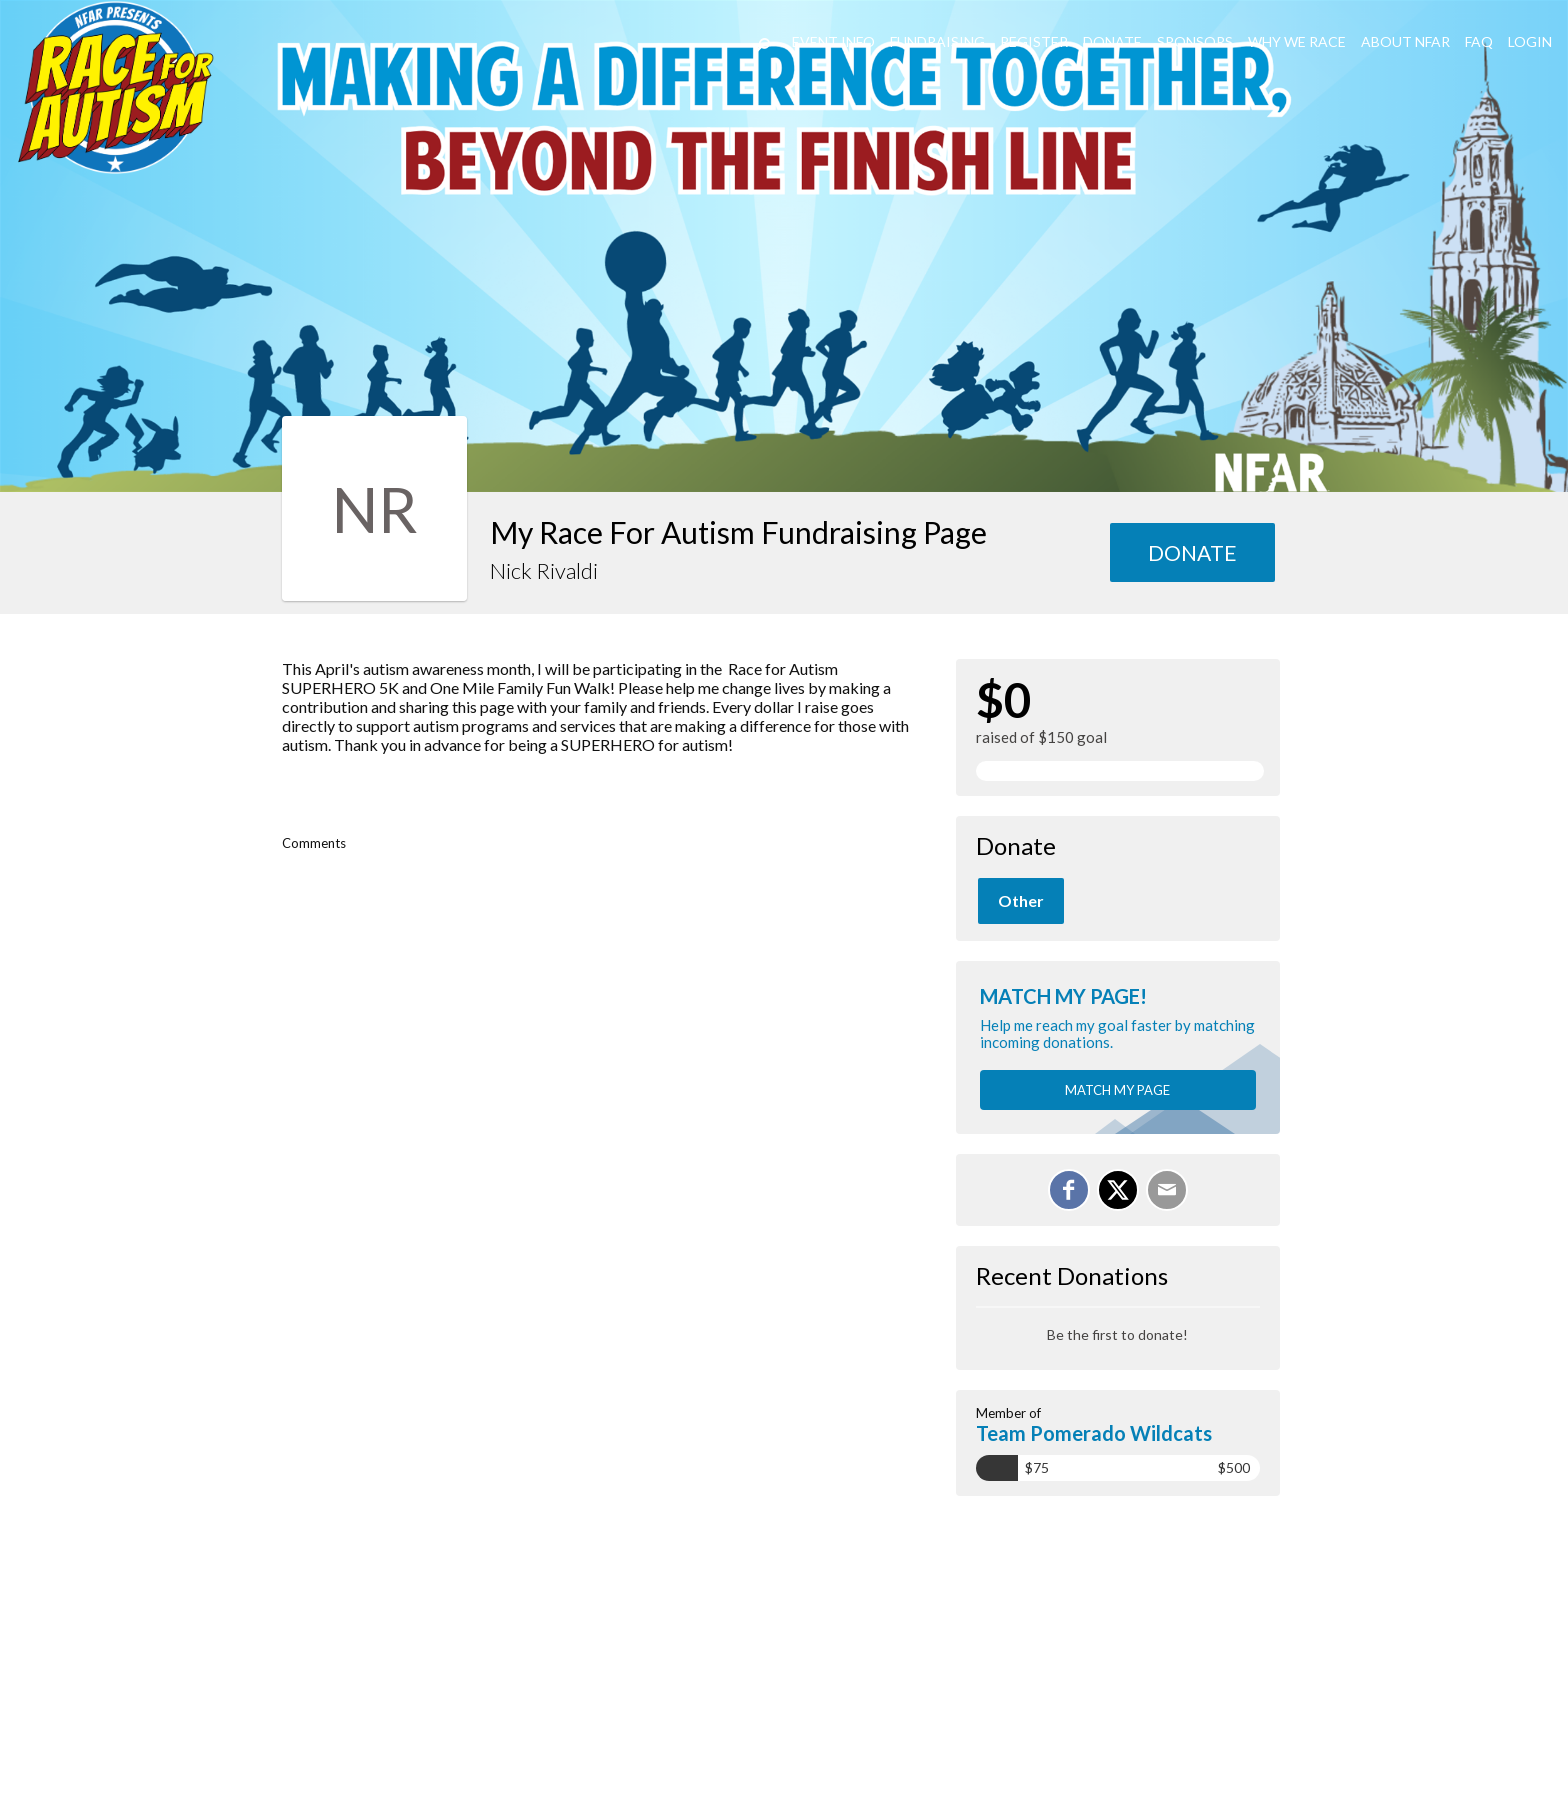 The image size is (1568, 1808). Describe the element at coordinates (1069, 1190) in the screenshot. I see `[Share on Facebook]` at that location.